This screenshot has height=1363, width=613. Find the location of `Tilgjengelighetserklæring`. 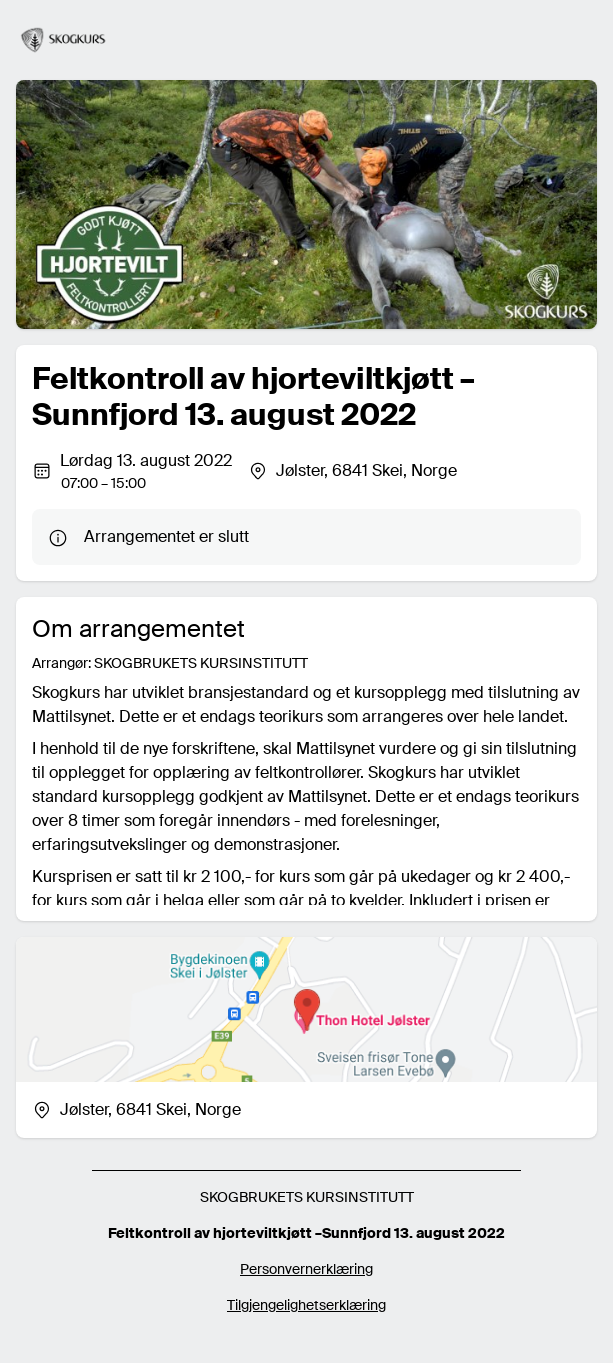

Tilgjengelighetserklæring is located at coordinates (306, 1305).